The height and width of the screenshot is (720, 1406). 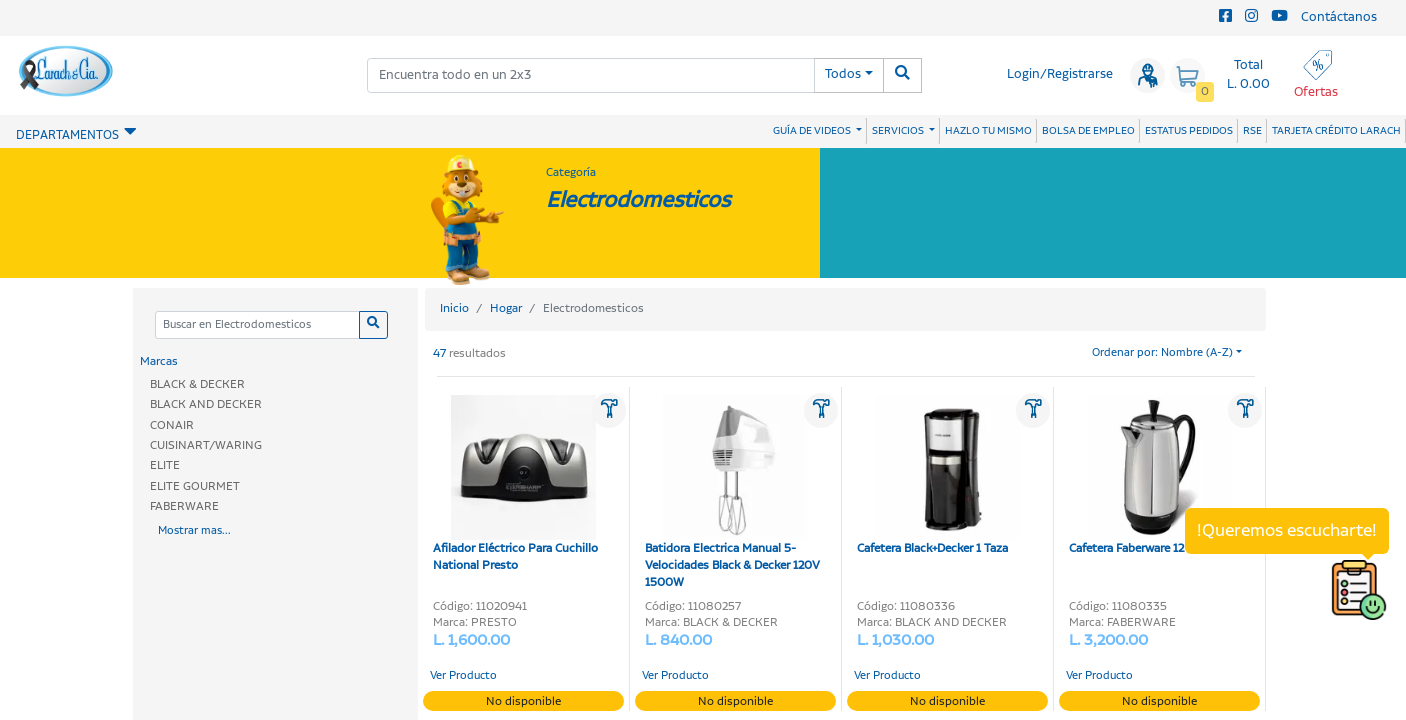 I want to click on Ordenar por: Nombre (A-Z), so click(x=1162, y=353).